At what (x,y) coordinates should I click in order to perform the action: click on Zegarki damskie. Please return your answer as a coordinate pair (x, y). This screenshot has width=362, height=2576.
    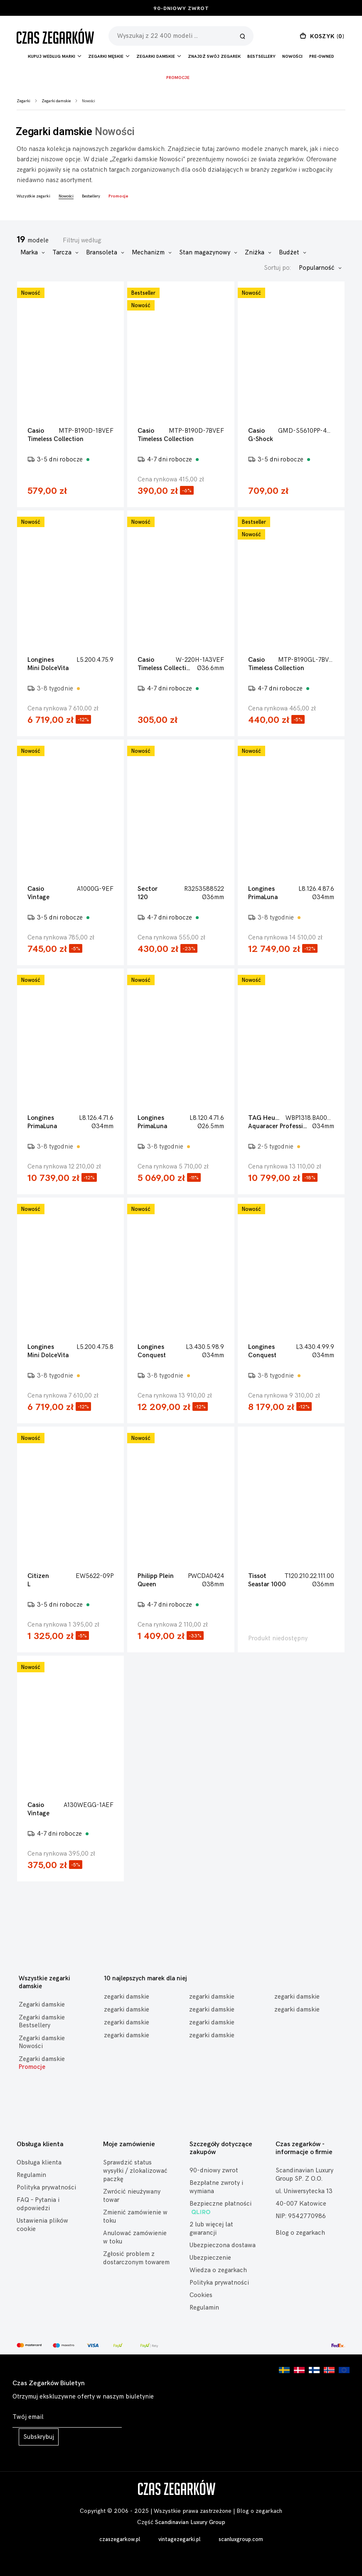
    Looking at the image, I should click on (56, 101).